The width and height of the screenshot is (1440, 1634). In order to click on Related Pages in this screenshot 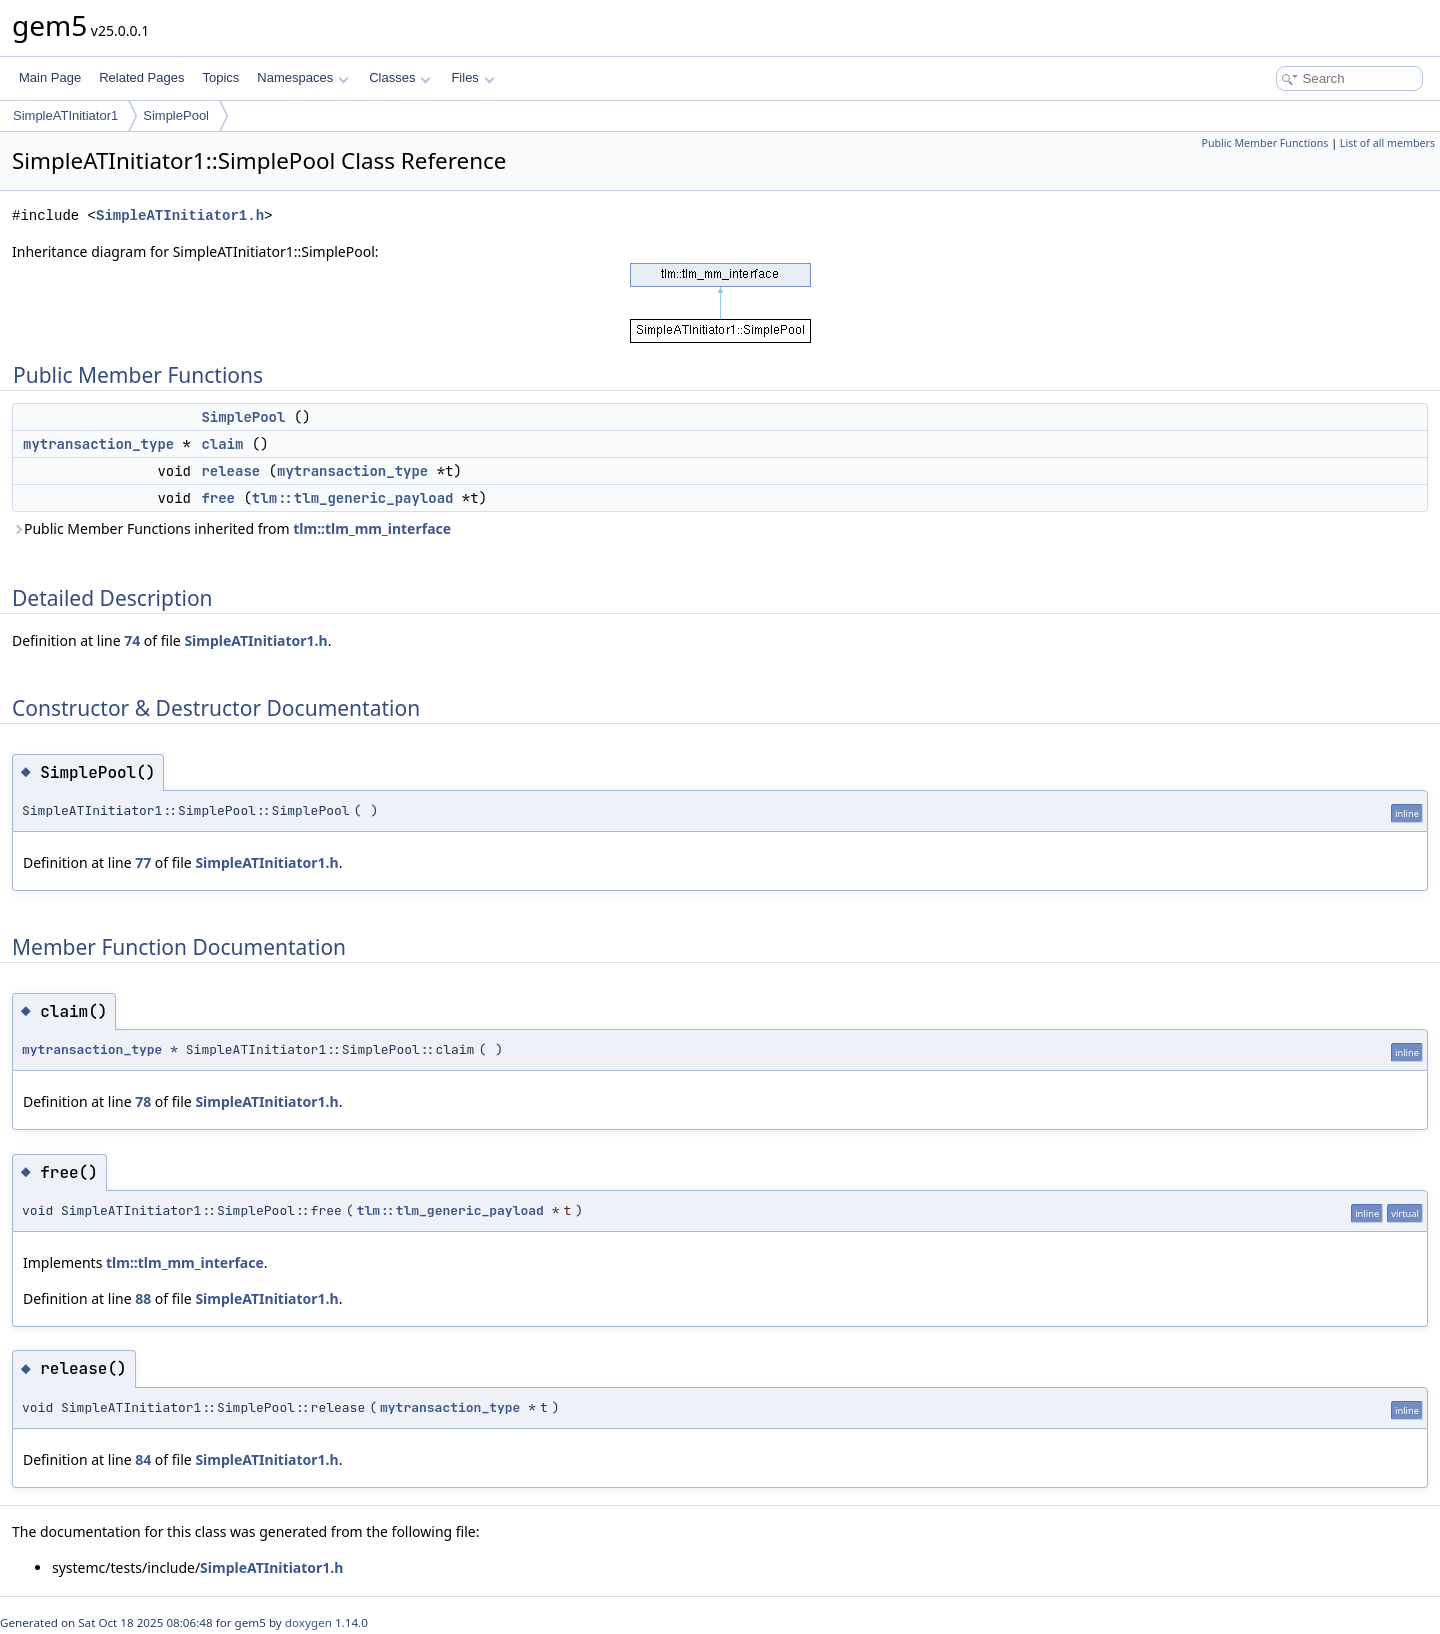, I will do `click(141, 77)`.